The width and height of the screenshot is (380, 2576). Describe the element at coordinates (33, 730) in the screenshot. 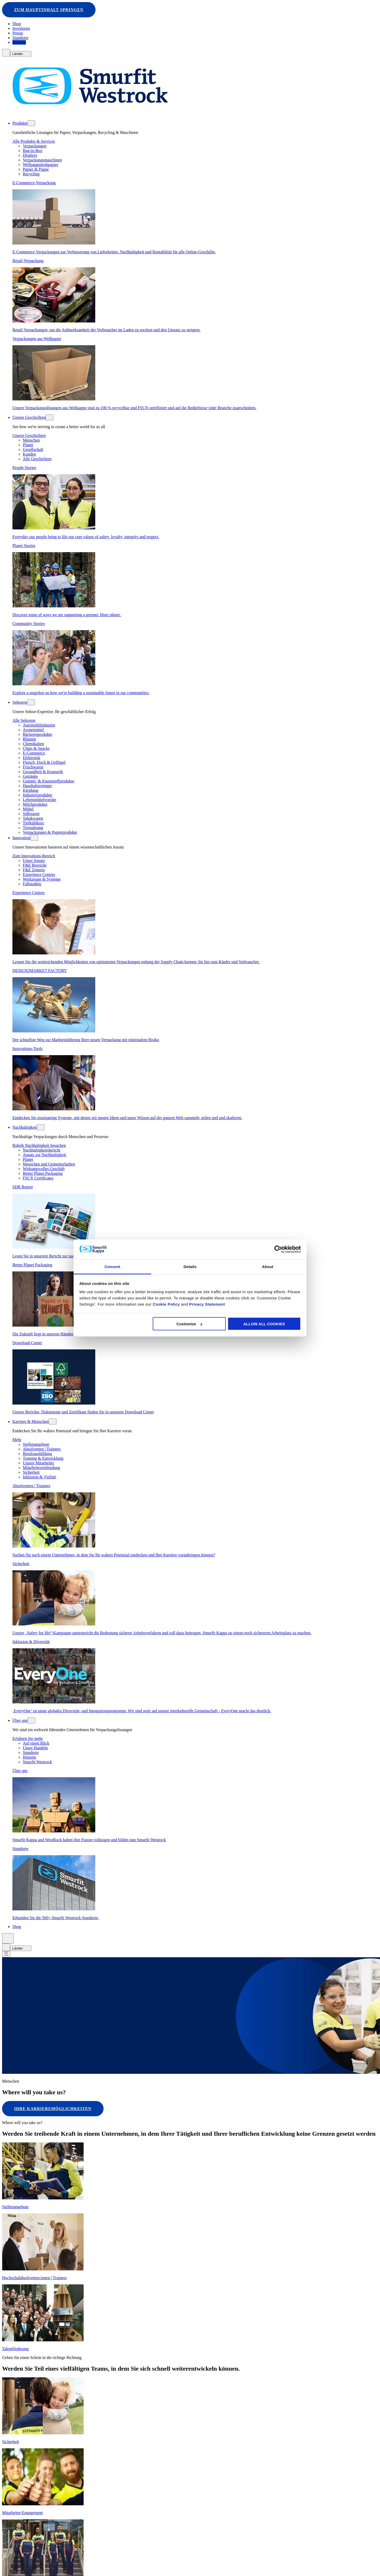

I see `Arzneimittel` at that location.